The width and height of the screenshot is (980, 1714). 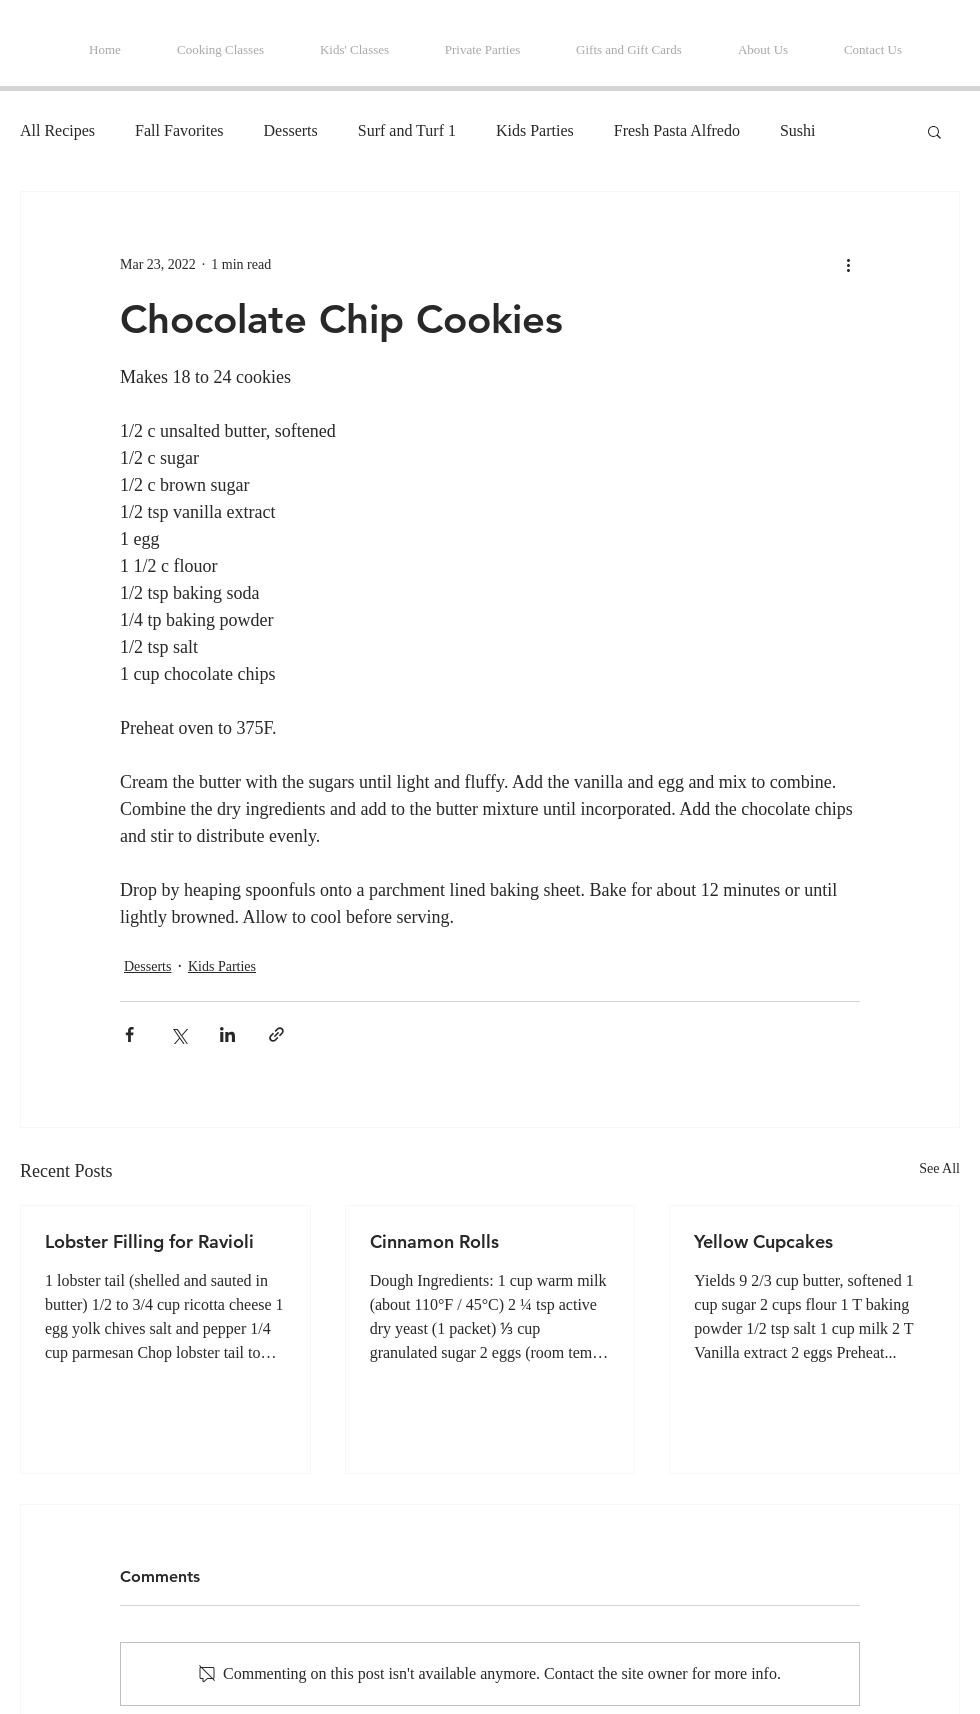 What do you see at coordinates (939, 1168) in the screenshot?
I see `See All` at bounding box center [939, 1168].